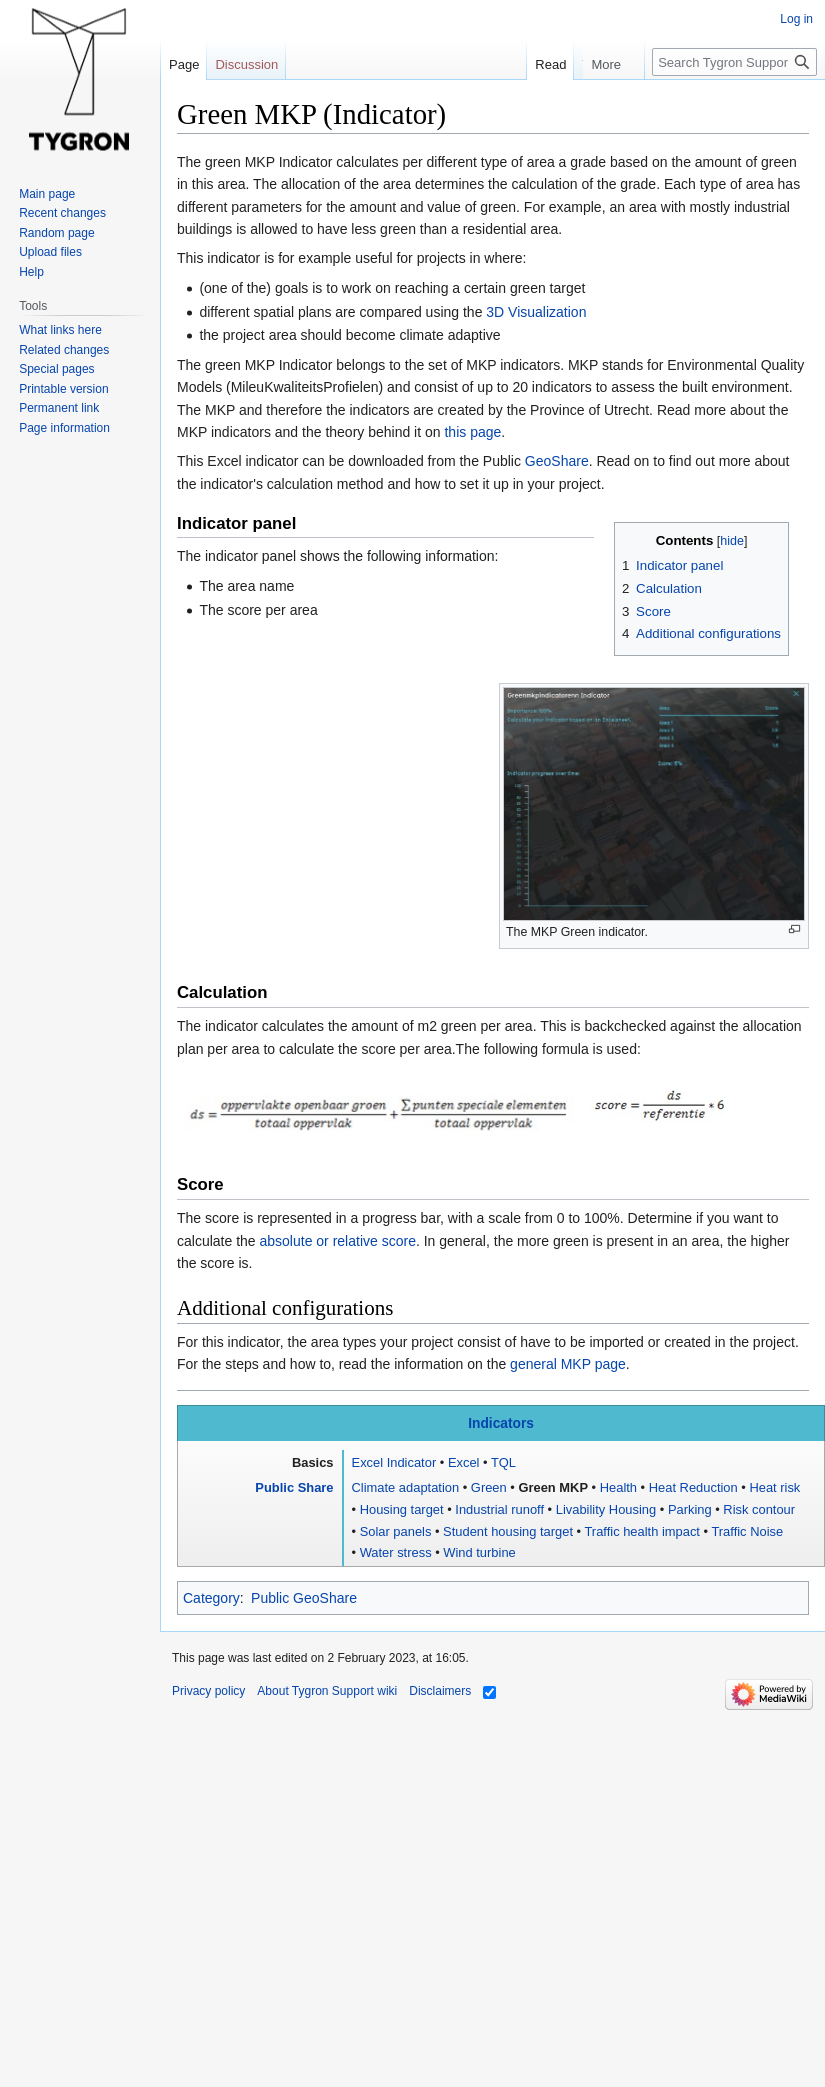 The width and height of the screenshot is (825, 2087). Describe the element at coordinates (396, 1531) in the screenshot. I see `Solar panels` at that location.